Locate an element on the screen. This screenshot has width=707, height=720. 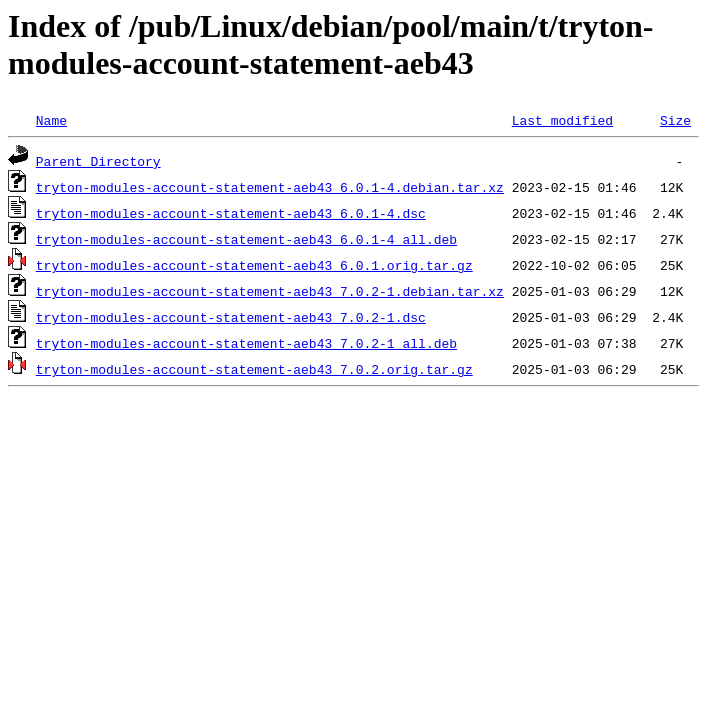
tryton-modules-account-statement-aeb43_7.0.2-1.debian.tar.xz is located at coordinates (270, 291).